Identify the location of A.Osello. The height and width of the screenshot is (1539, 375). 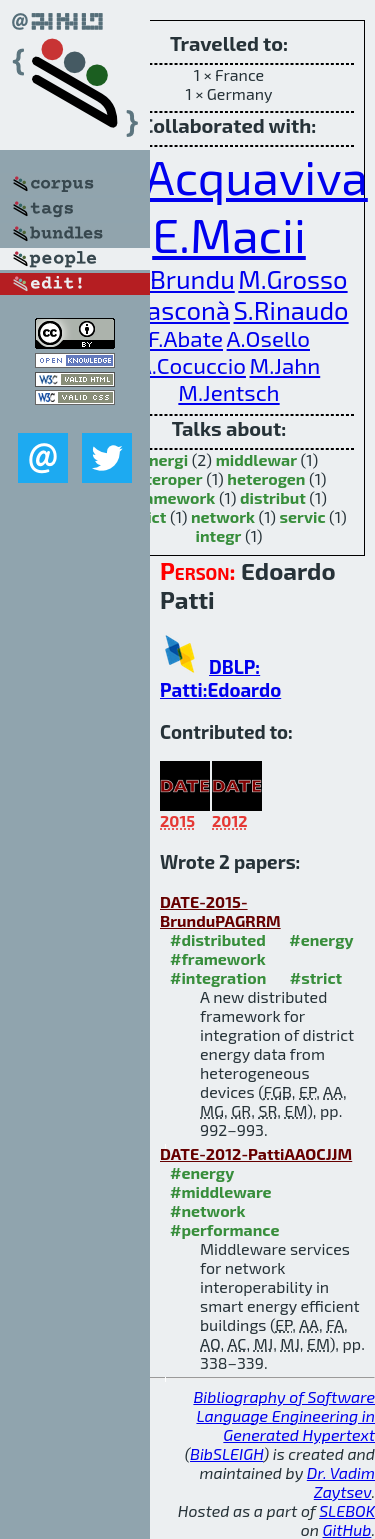
(268, 338).